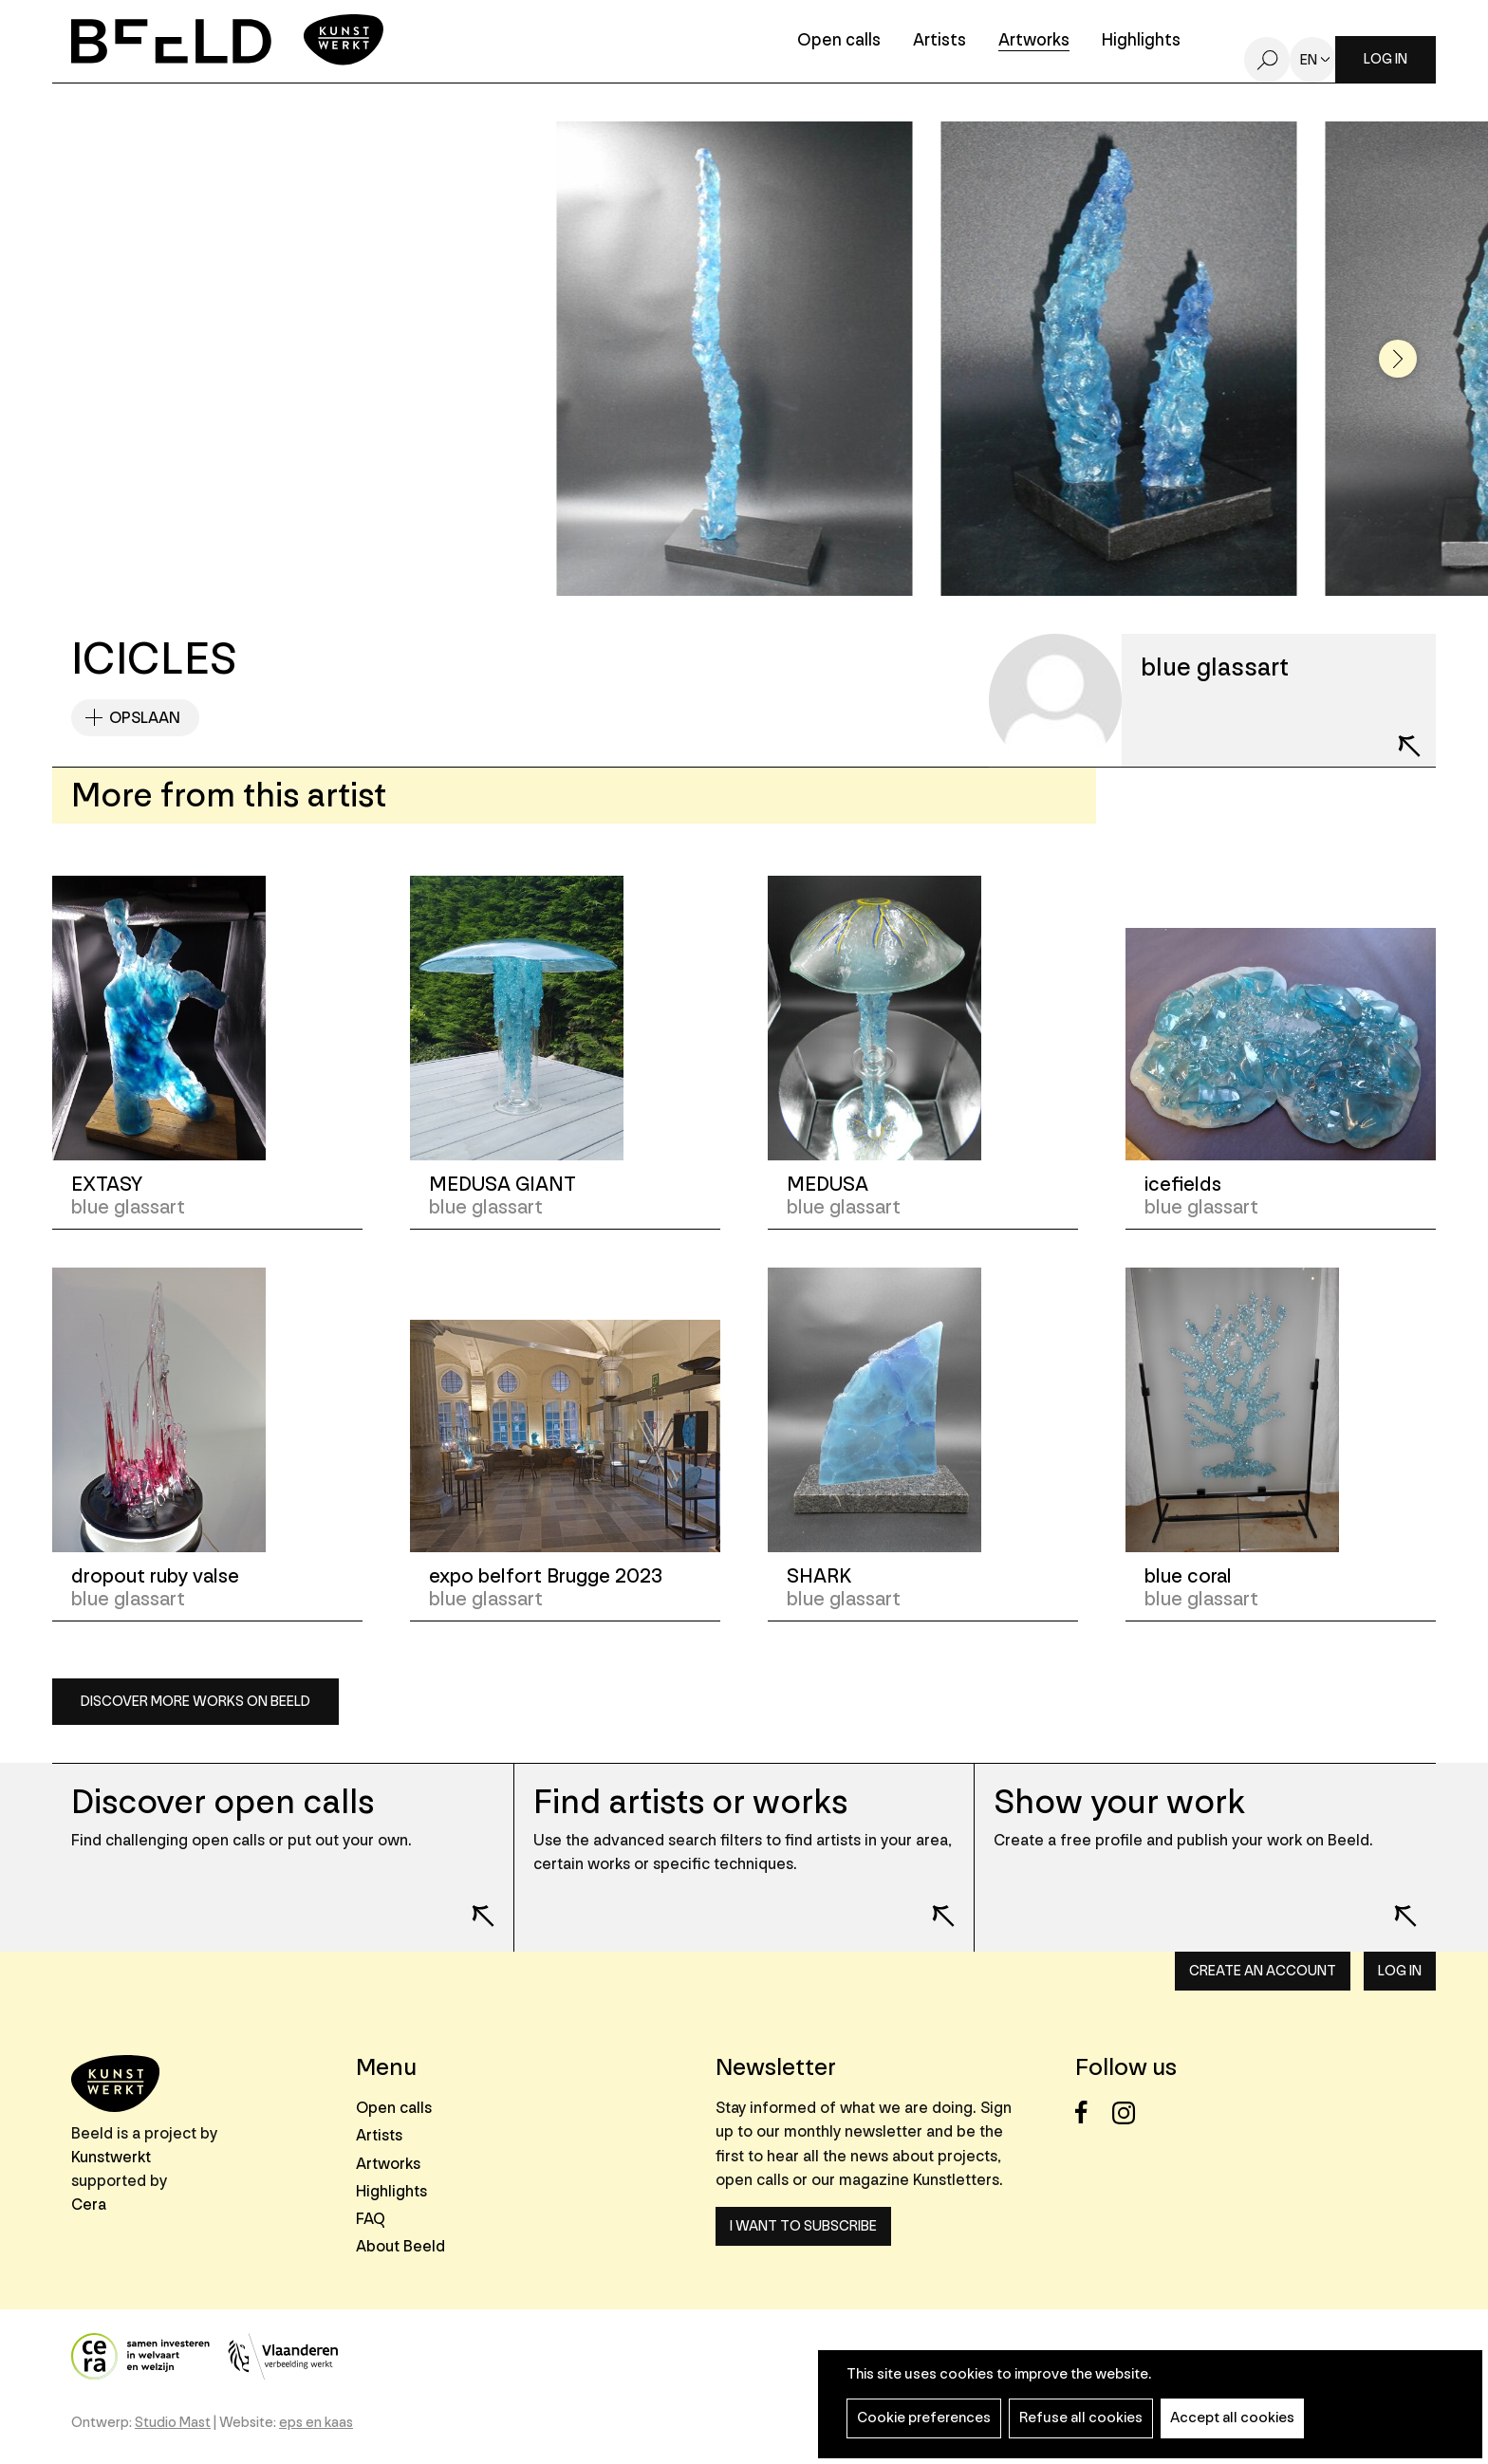  I want to click on Kunstwerkt, so click(111, 2157).